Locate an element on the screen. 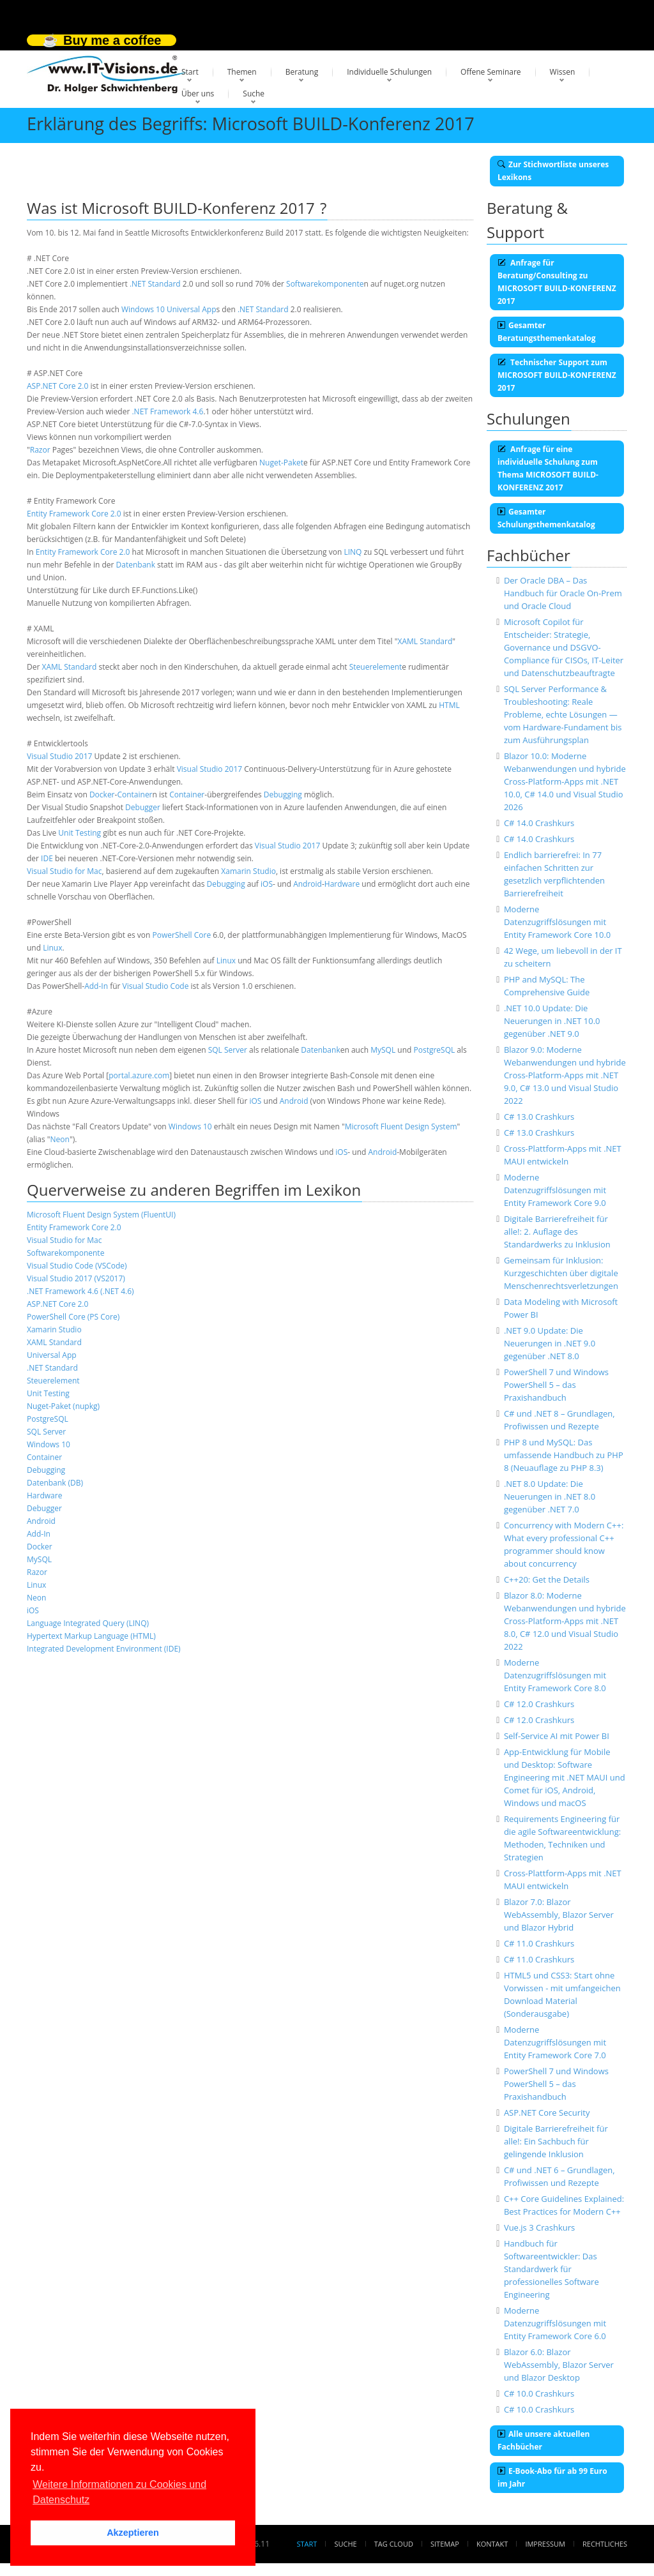 Image resolution: width=654 pixels, height=2576 pixels. Anfrage für Beratung/Consulting zu MICROSOFT BUILD-KONFERENZ 2017 is located at coordinates (557, 281).